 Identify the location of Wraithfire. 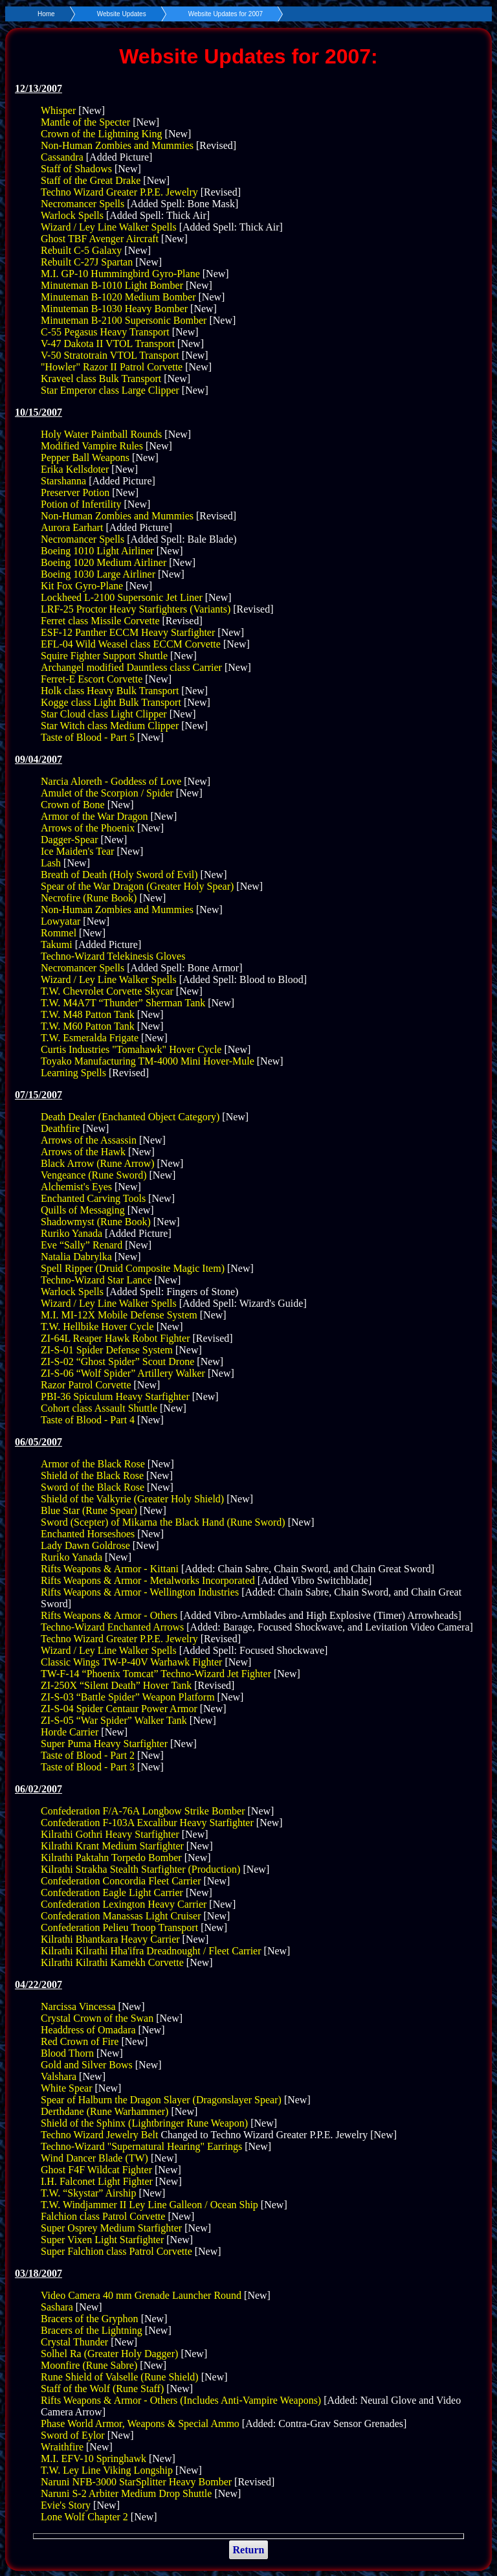
(62, 2446).